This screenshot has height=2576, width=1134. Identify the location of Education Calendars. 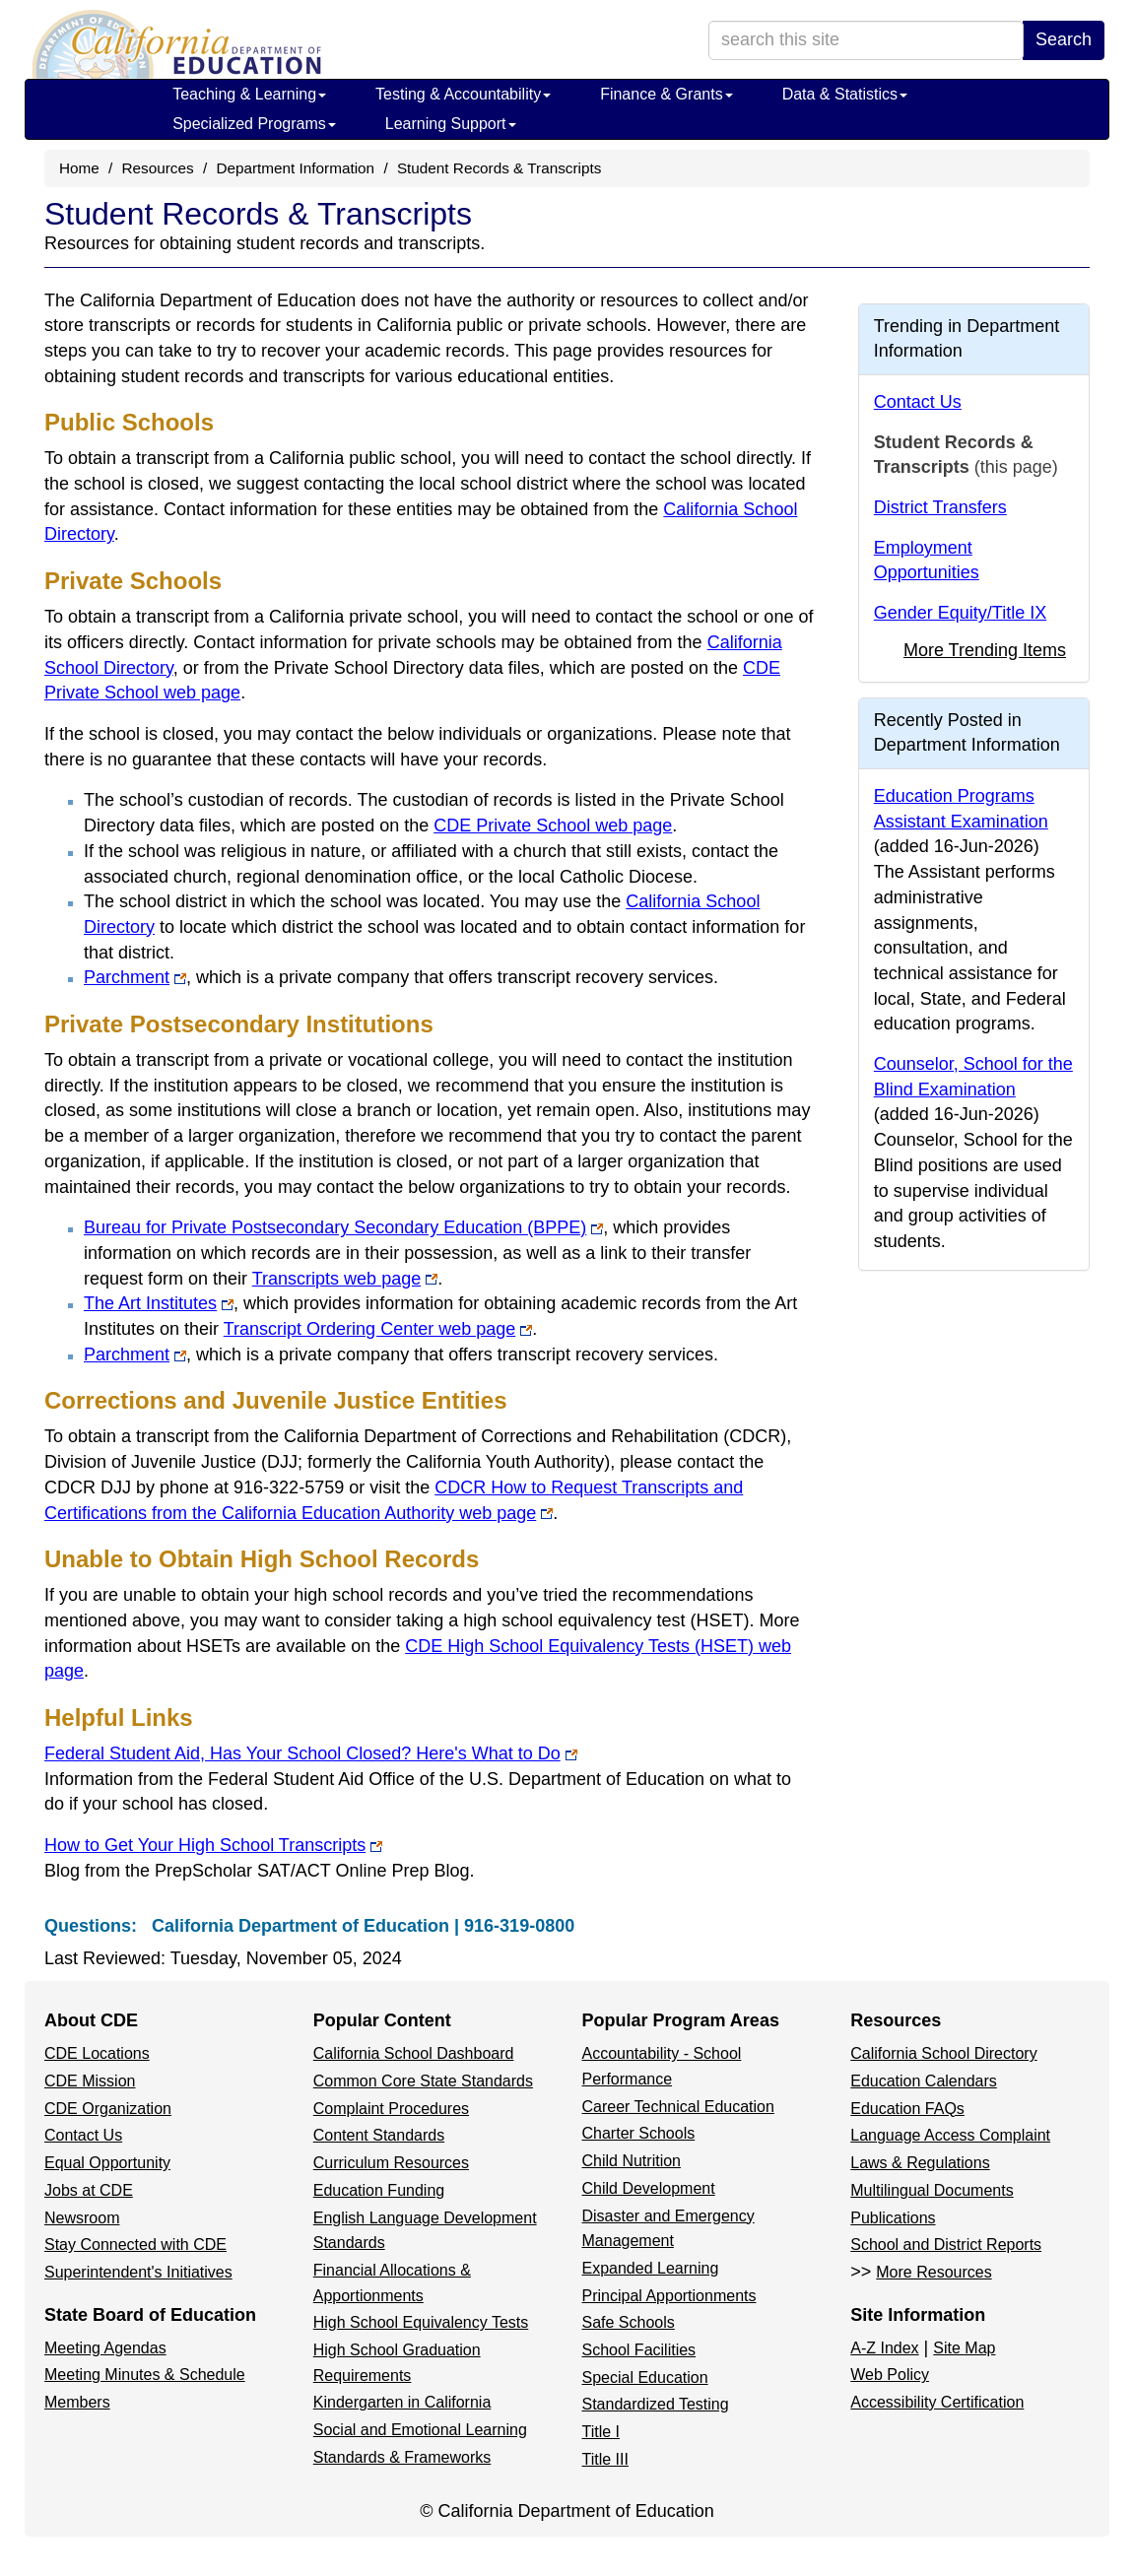
(923, 2081).